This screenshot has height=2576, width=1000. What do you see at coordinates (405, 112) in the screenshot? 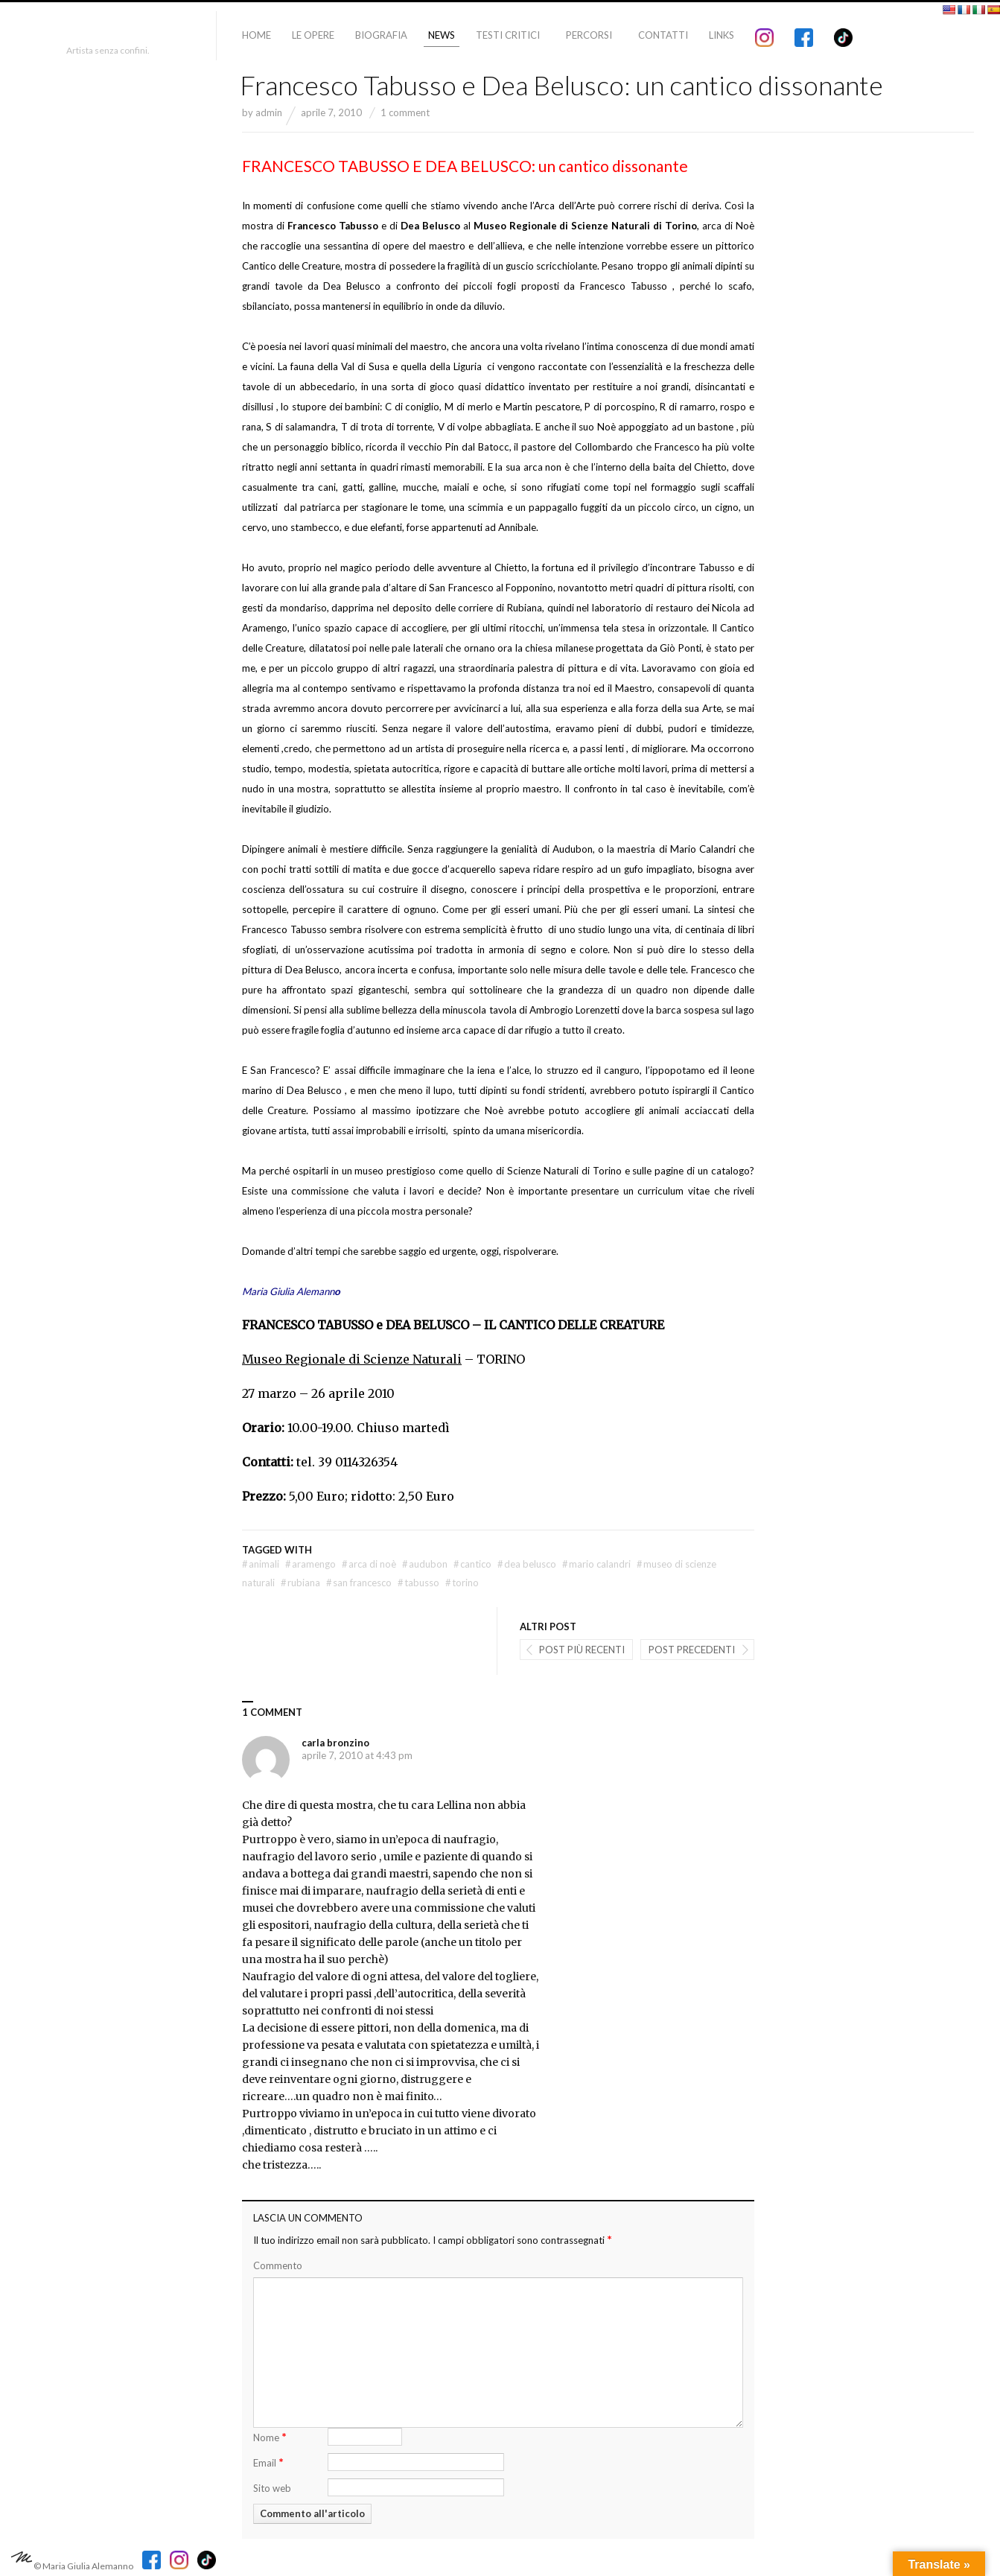
I see `1 comment` at bounding box center [405, 112].